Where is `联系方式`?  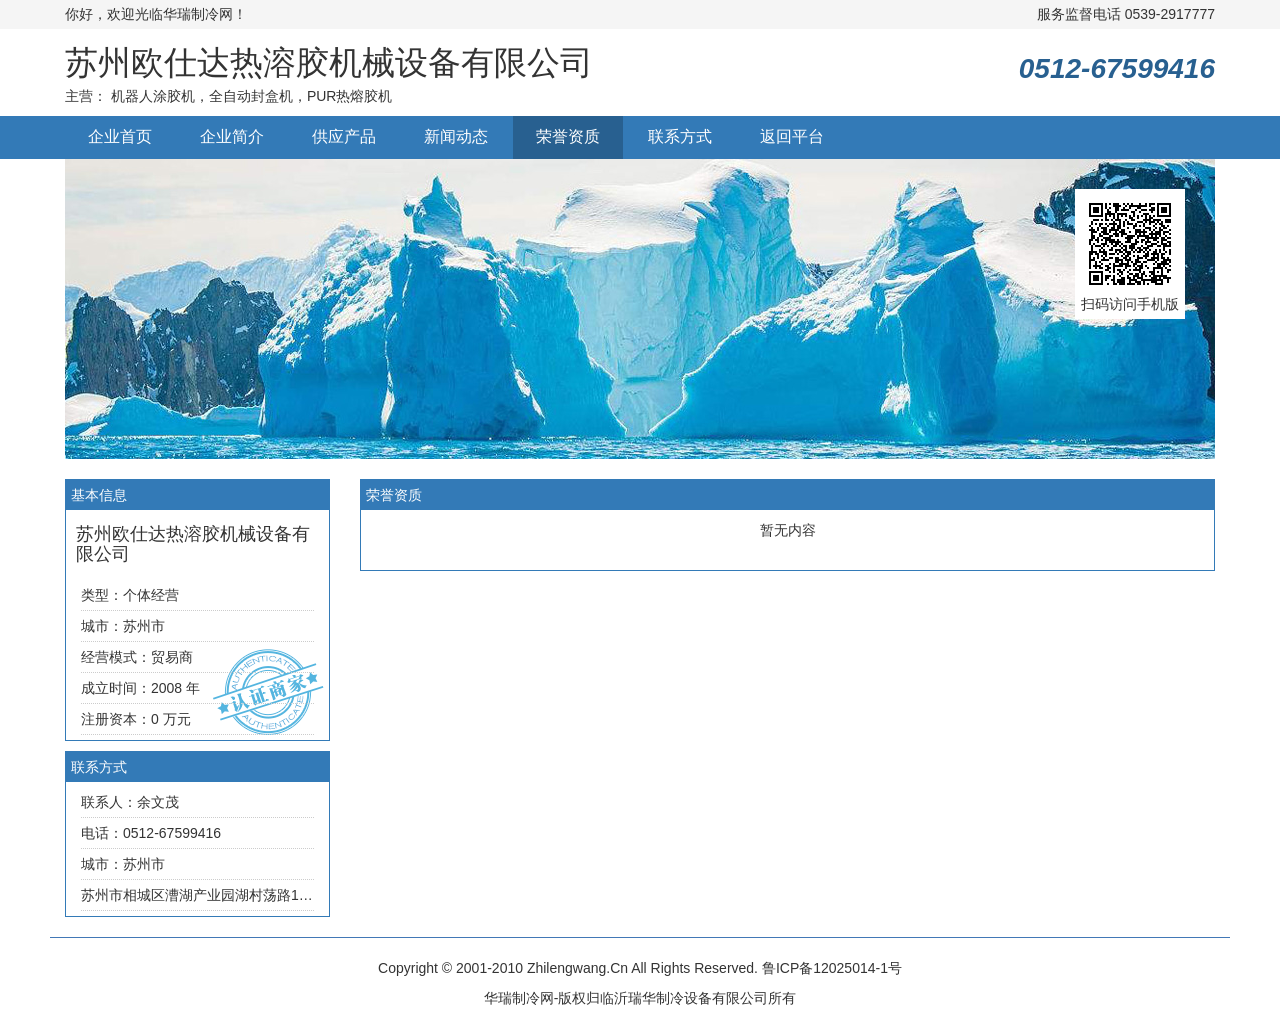
联系方式 is located at coordinates (680, 136).